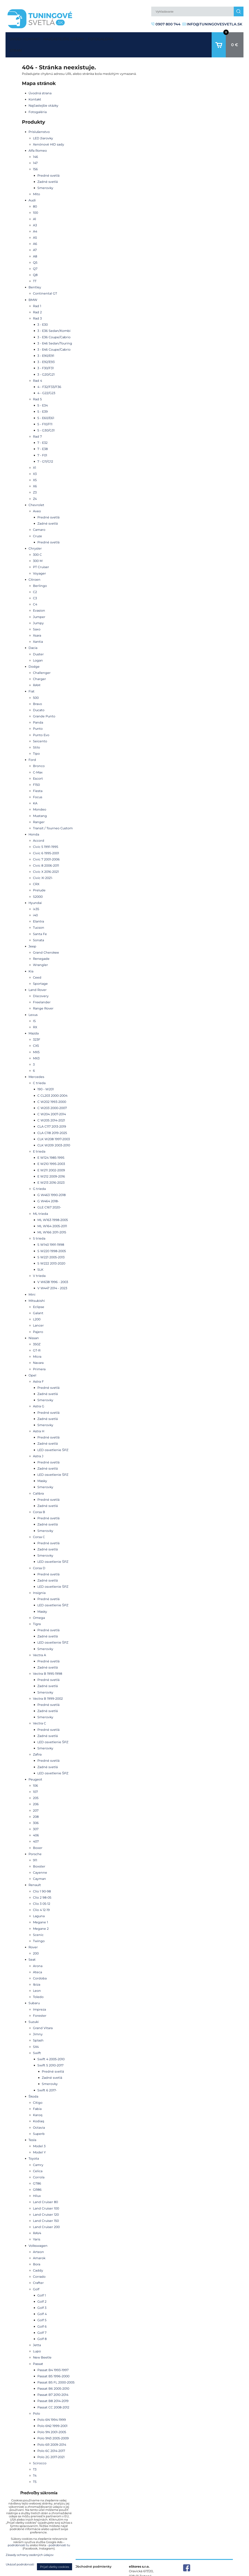  I want to click on Calibra, so click(38, 1480).